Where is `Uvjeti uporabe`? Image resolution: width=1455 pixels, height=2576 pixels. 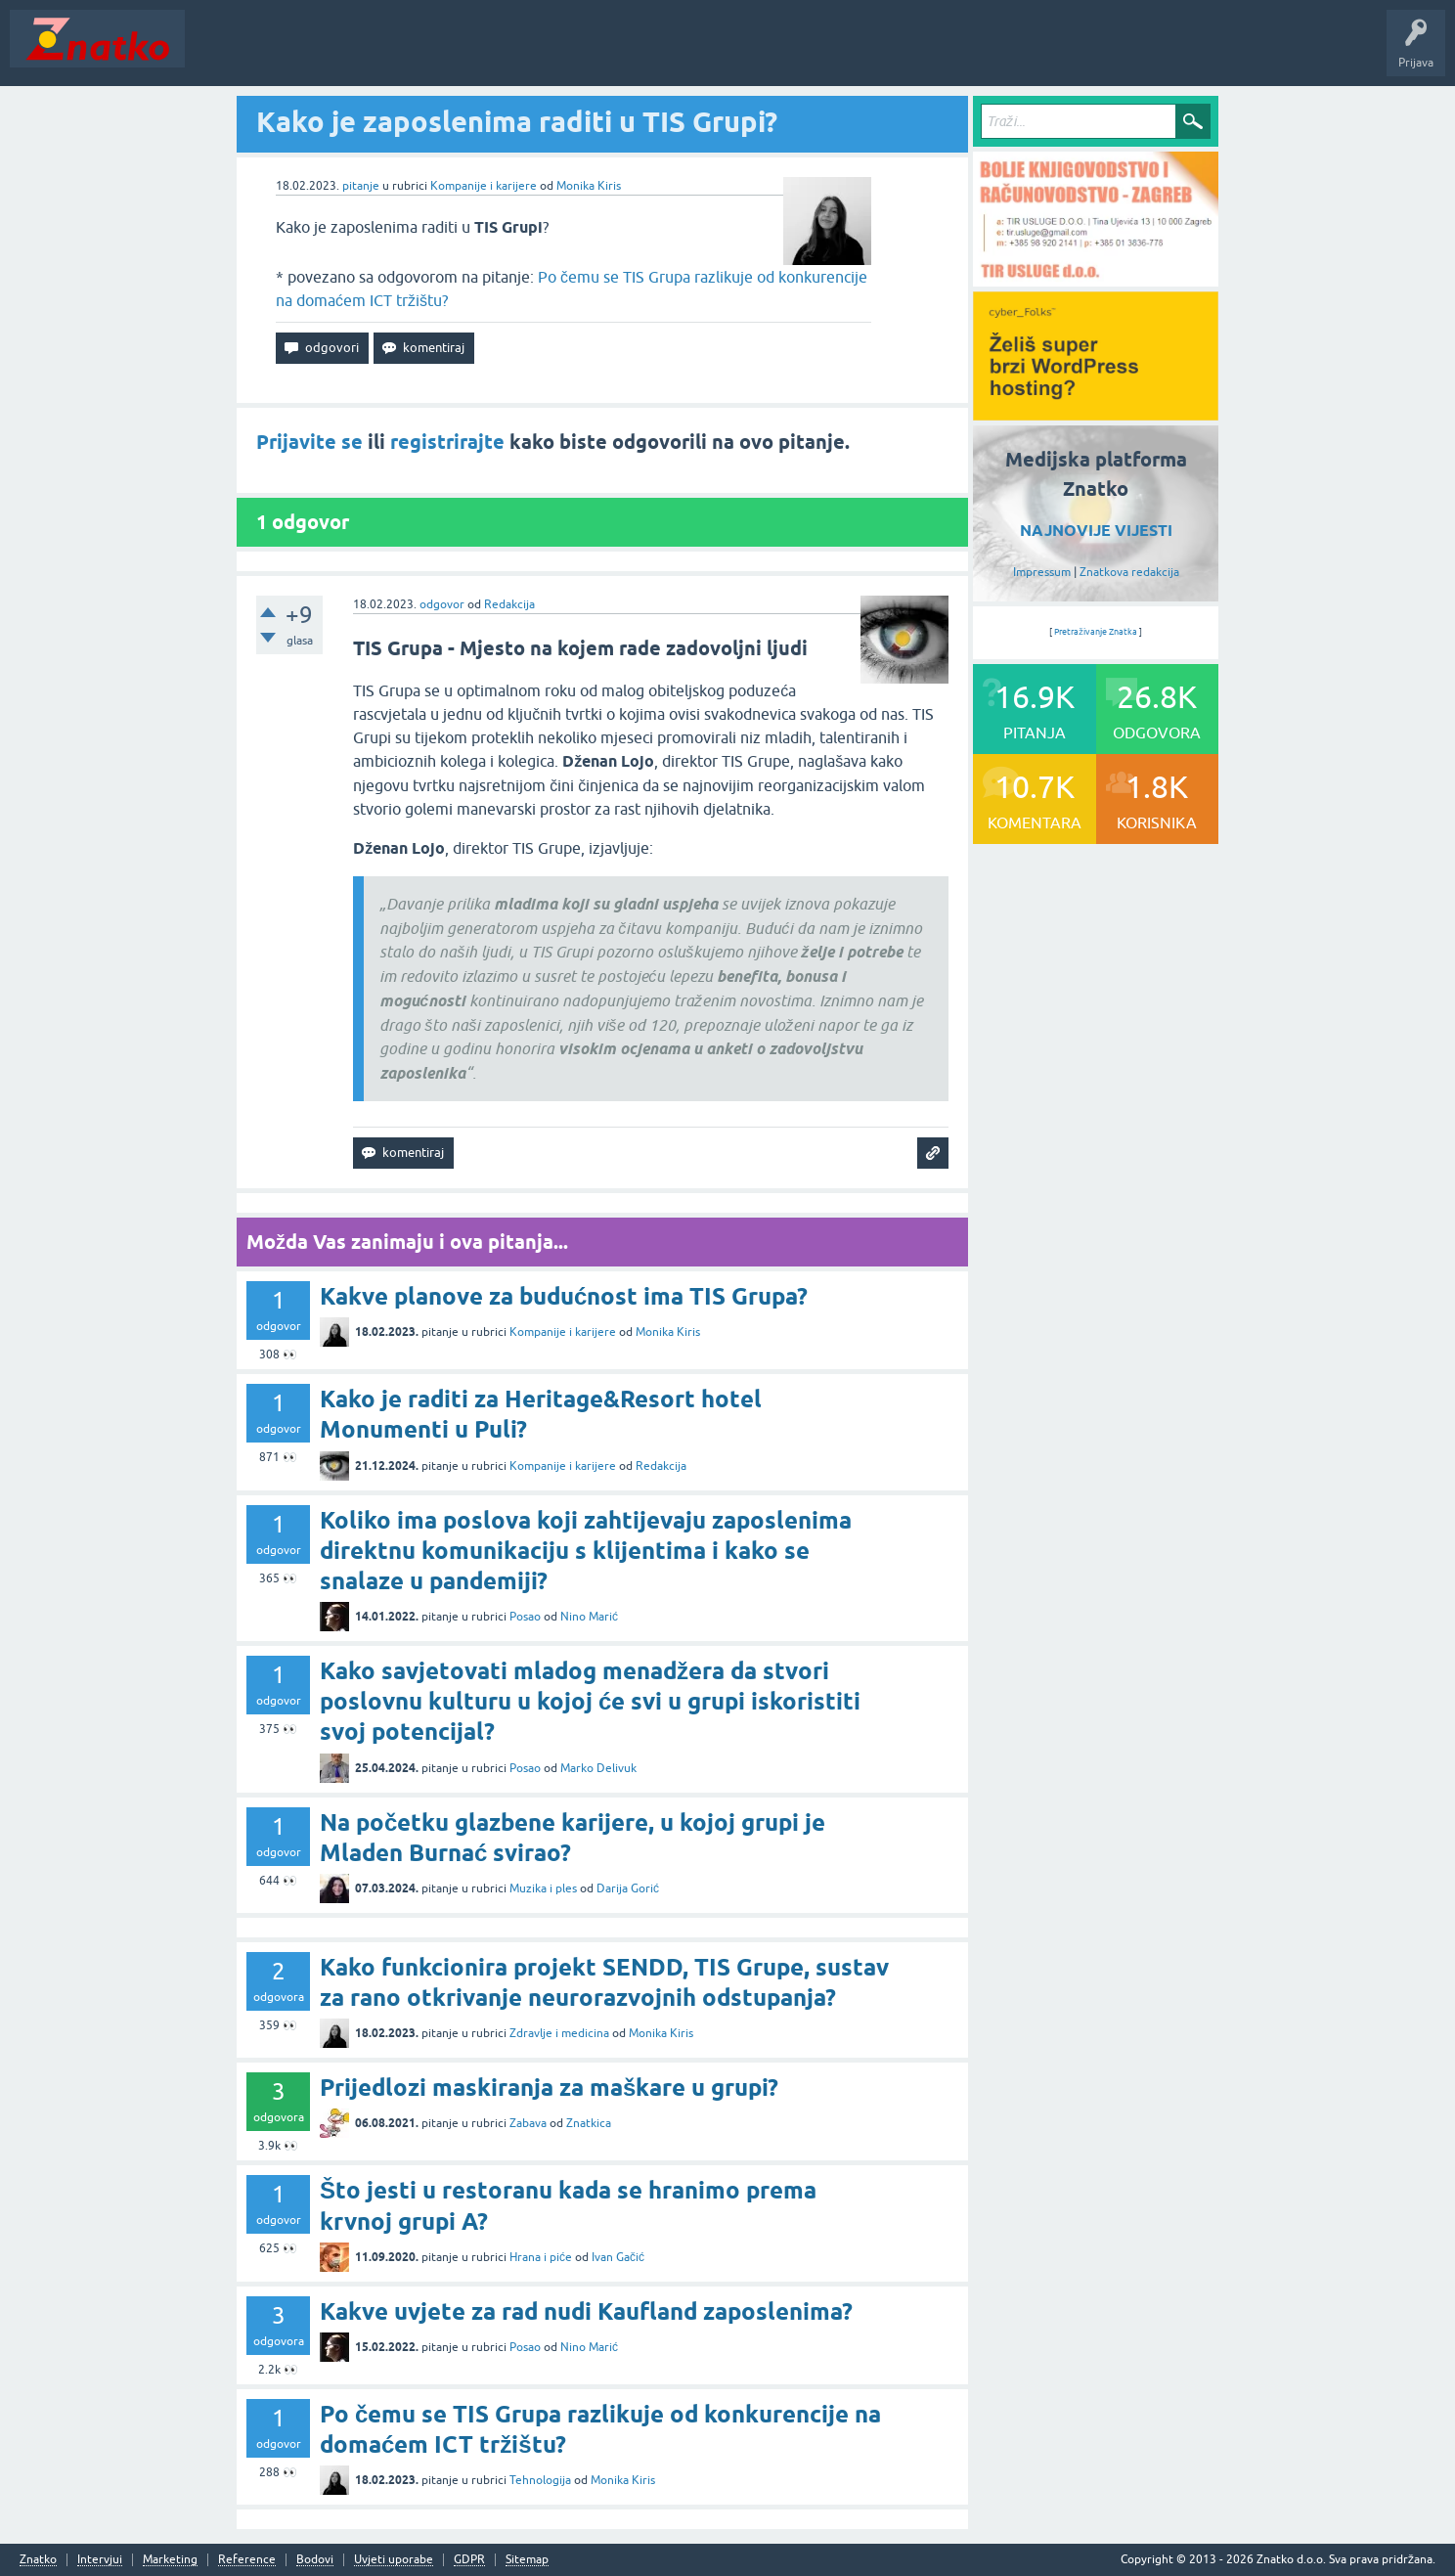 Uvjeti uporabe is located at coordinates (393, 2560).